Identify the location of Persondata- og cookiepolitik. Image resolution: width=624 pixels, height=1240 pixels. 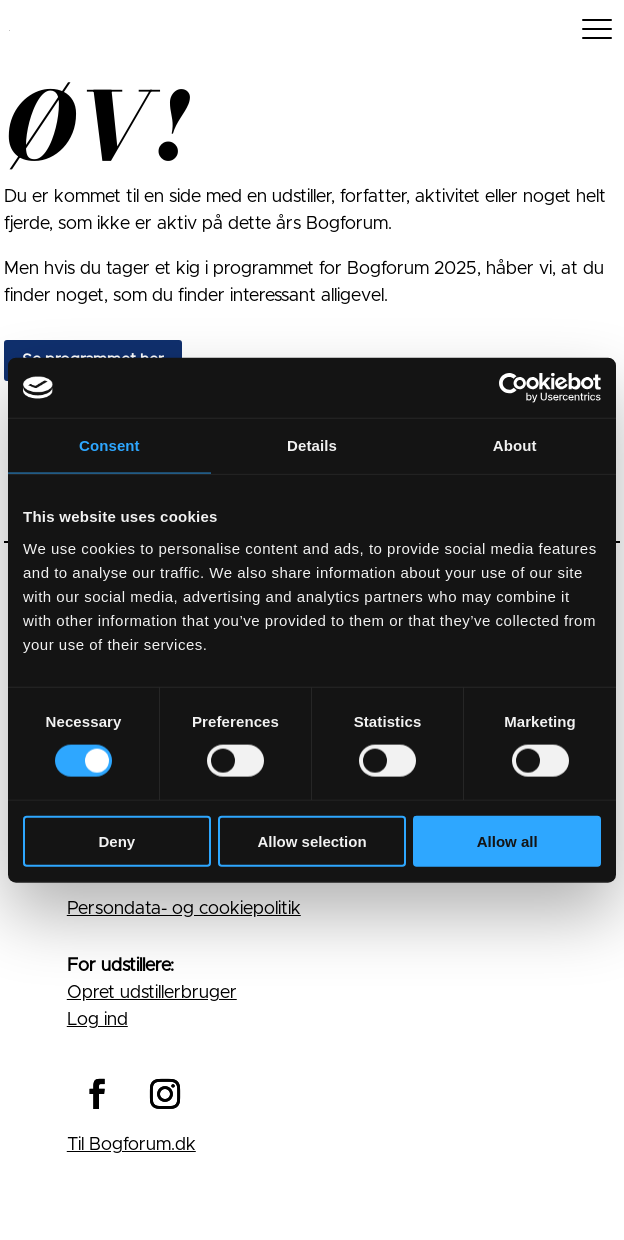
(184, 909).